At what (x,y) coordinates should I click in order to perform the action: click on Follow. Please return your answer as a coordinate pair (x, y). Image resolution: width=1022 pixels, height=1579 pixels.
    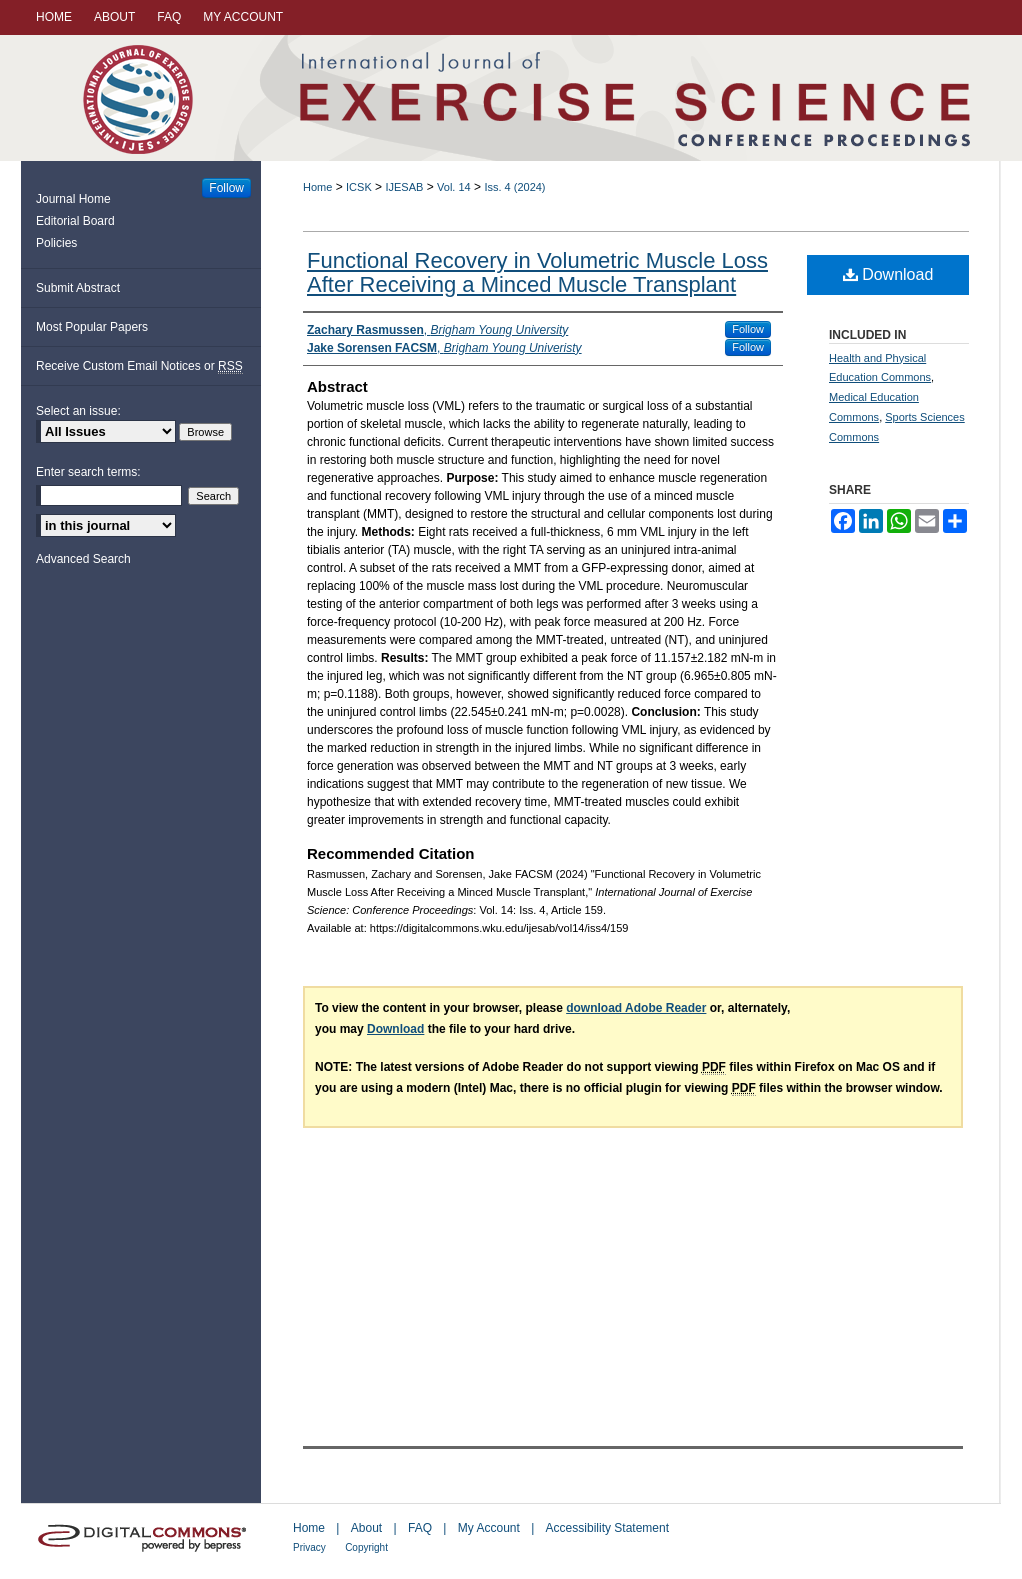
    Looking at the image, I should click on (748, 329).